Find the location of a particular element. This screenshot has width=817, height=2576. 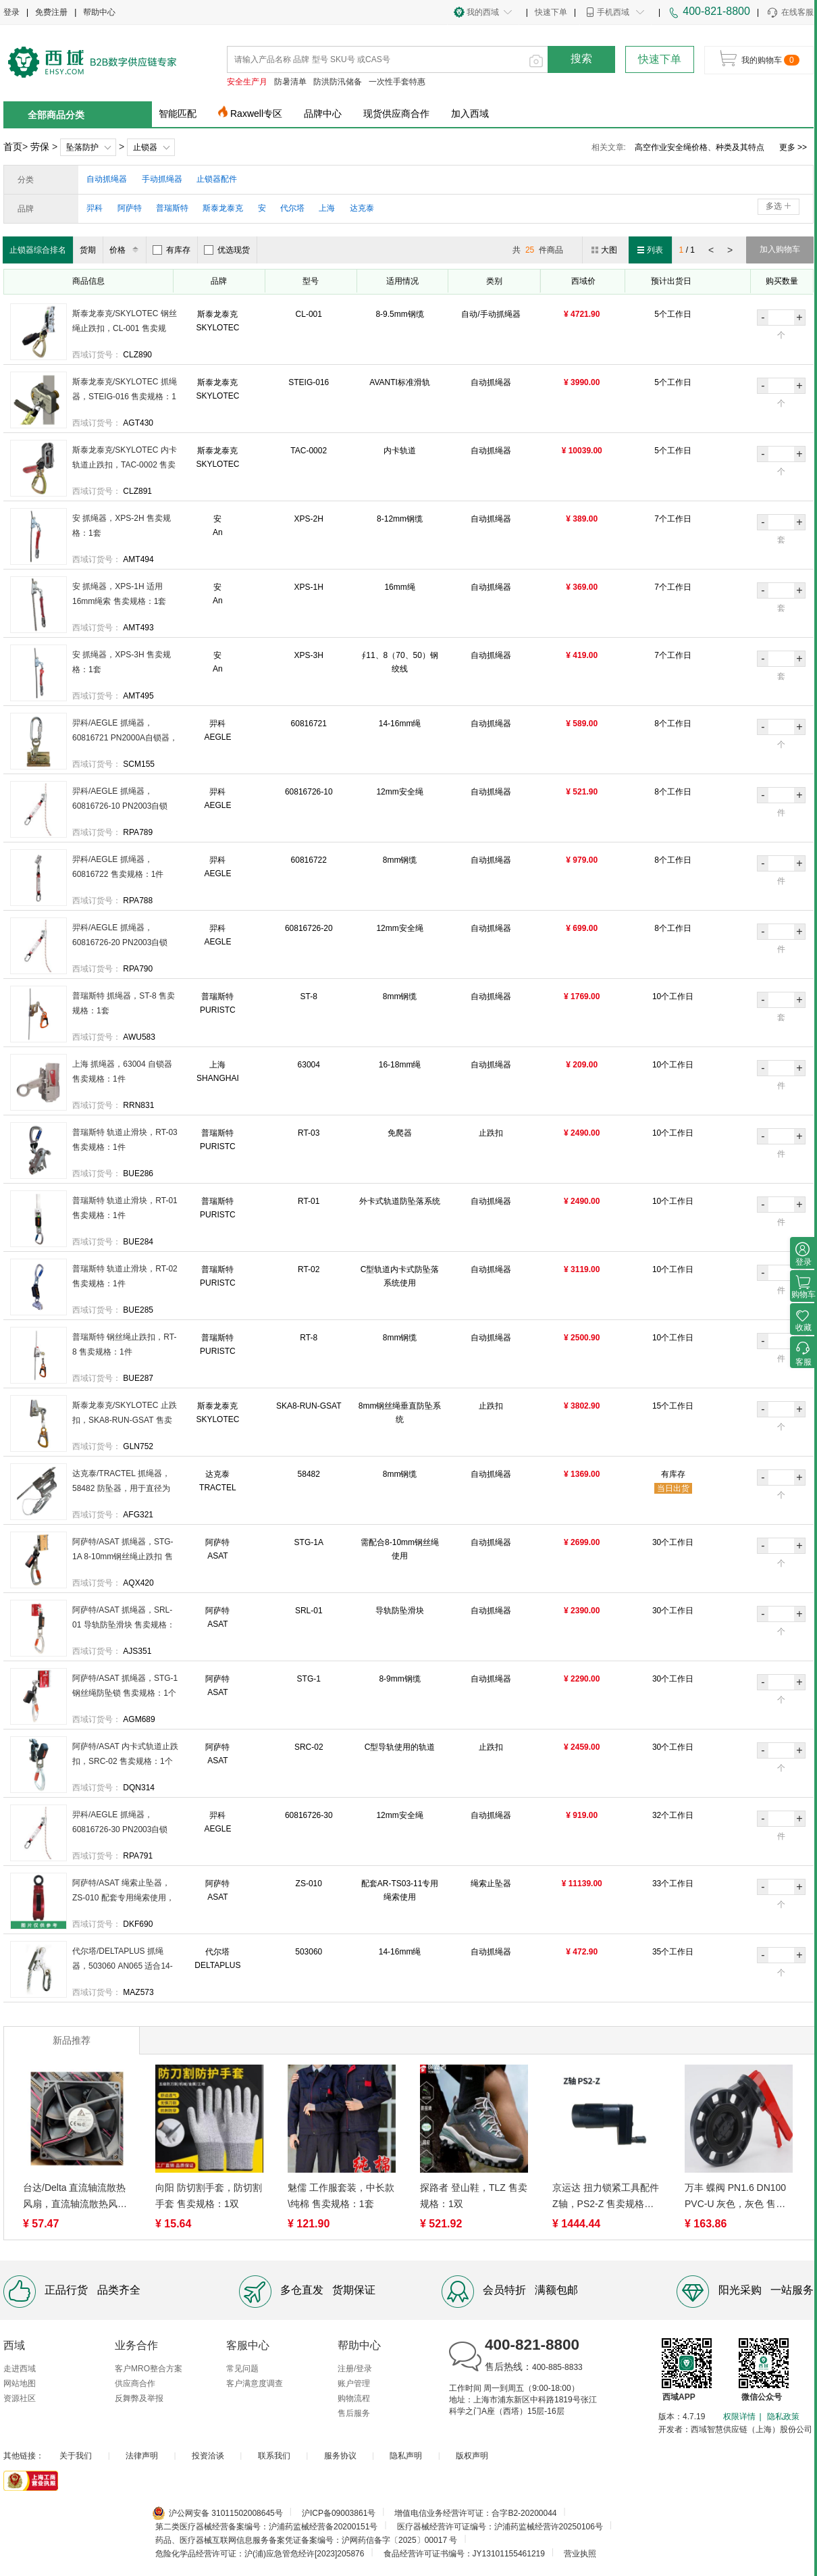

手机西域 is located at coordinates (613, 12).